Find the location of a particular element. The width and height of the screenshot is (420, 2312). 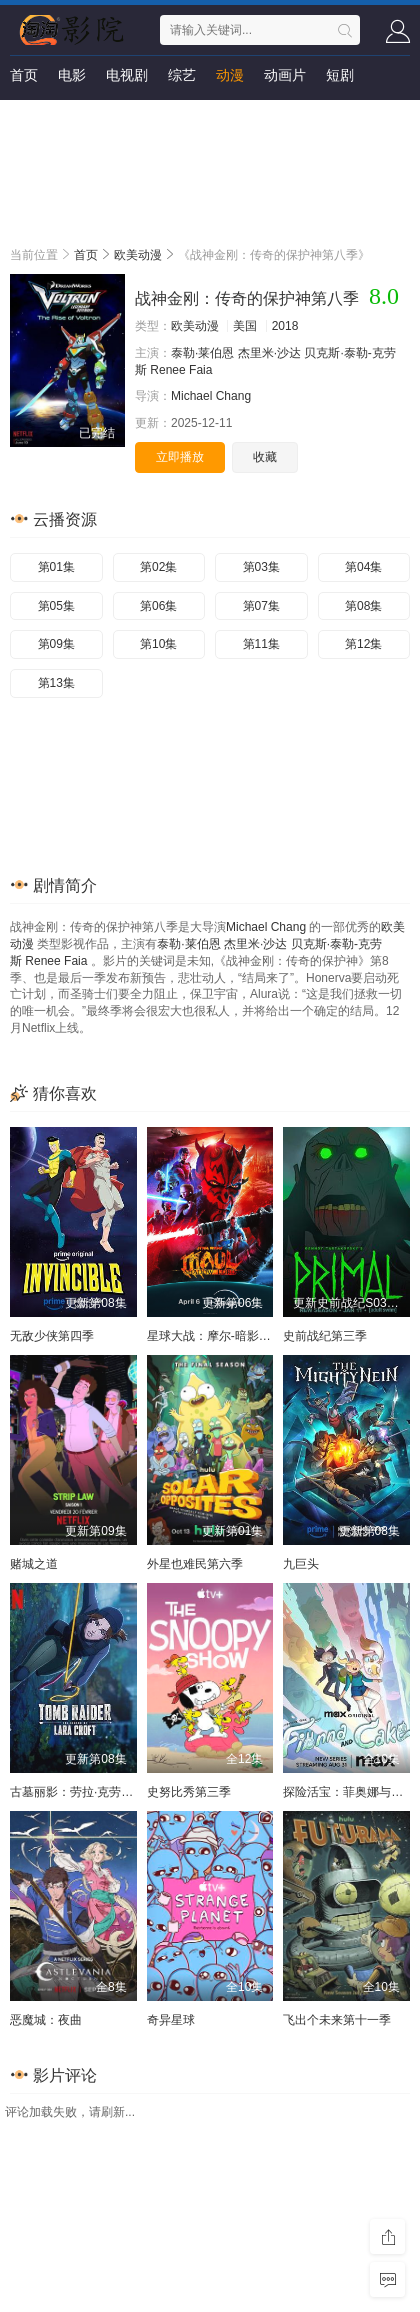

奇异星球 is located at coordinates (171, 2020).